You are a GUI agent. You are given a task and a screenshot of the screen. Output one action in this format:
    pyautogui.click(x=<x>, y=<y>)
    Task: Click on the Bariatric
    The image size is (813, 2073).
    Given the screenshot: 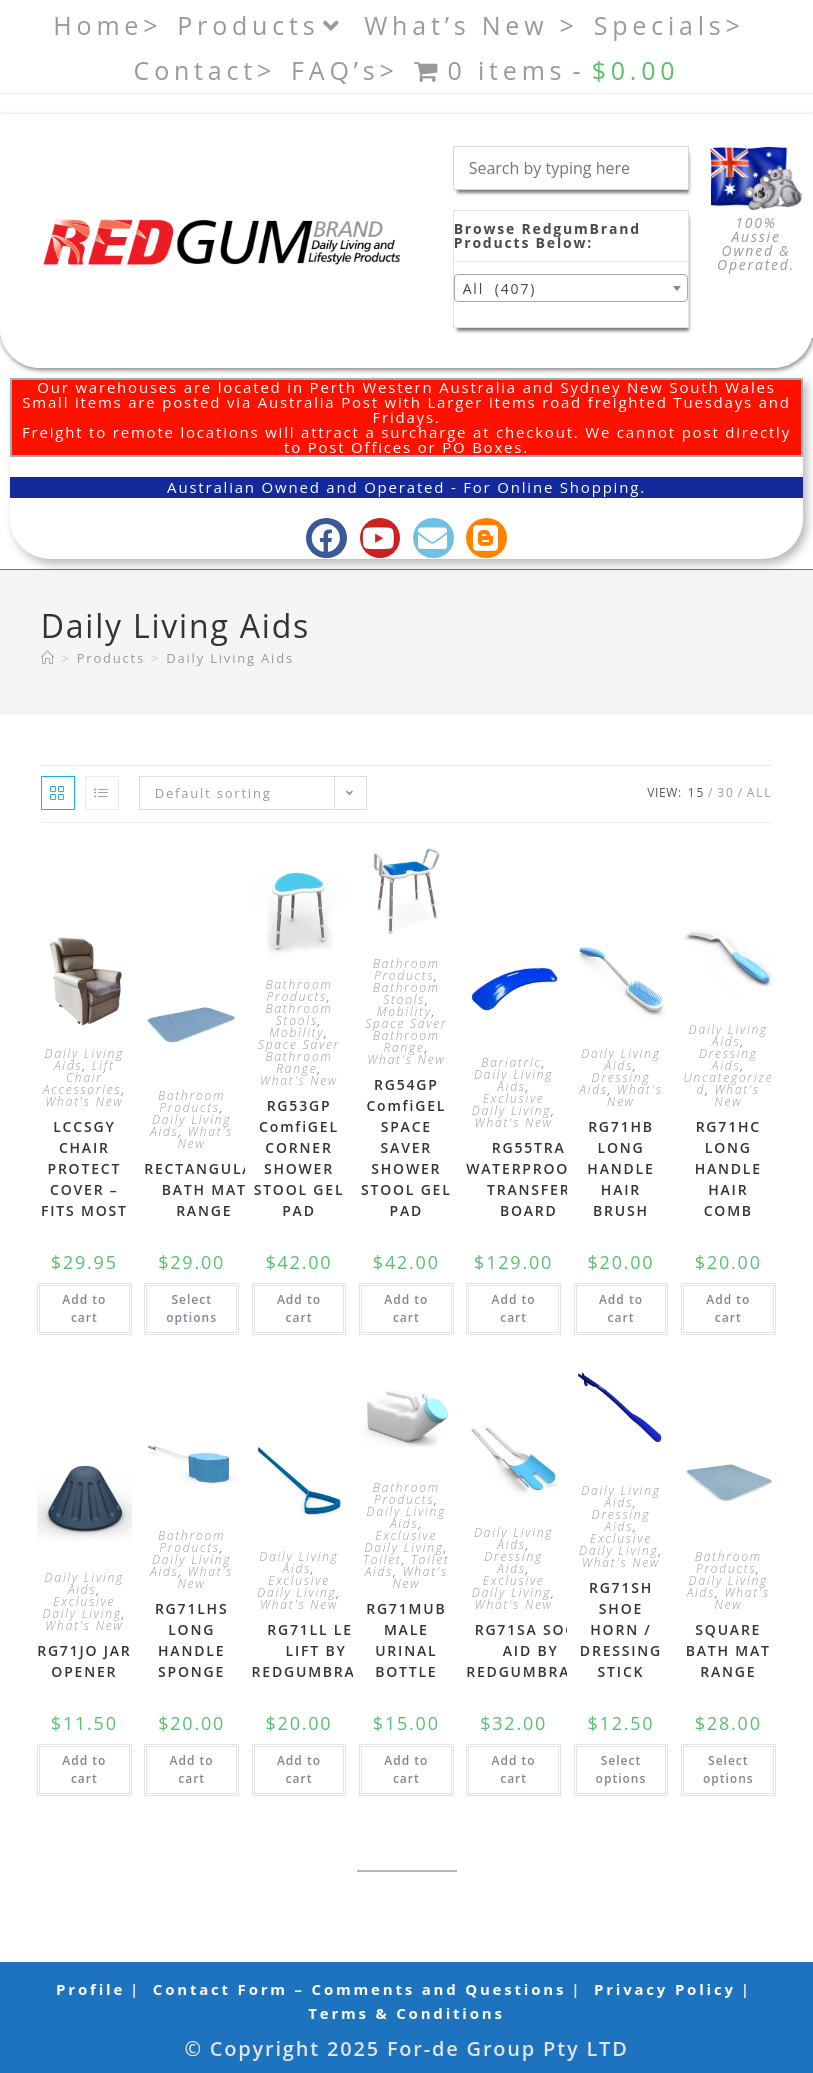 What is the action you would take?
    pyautogui.click(x=511, y=1062)
    